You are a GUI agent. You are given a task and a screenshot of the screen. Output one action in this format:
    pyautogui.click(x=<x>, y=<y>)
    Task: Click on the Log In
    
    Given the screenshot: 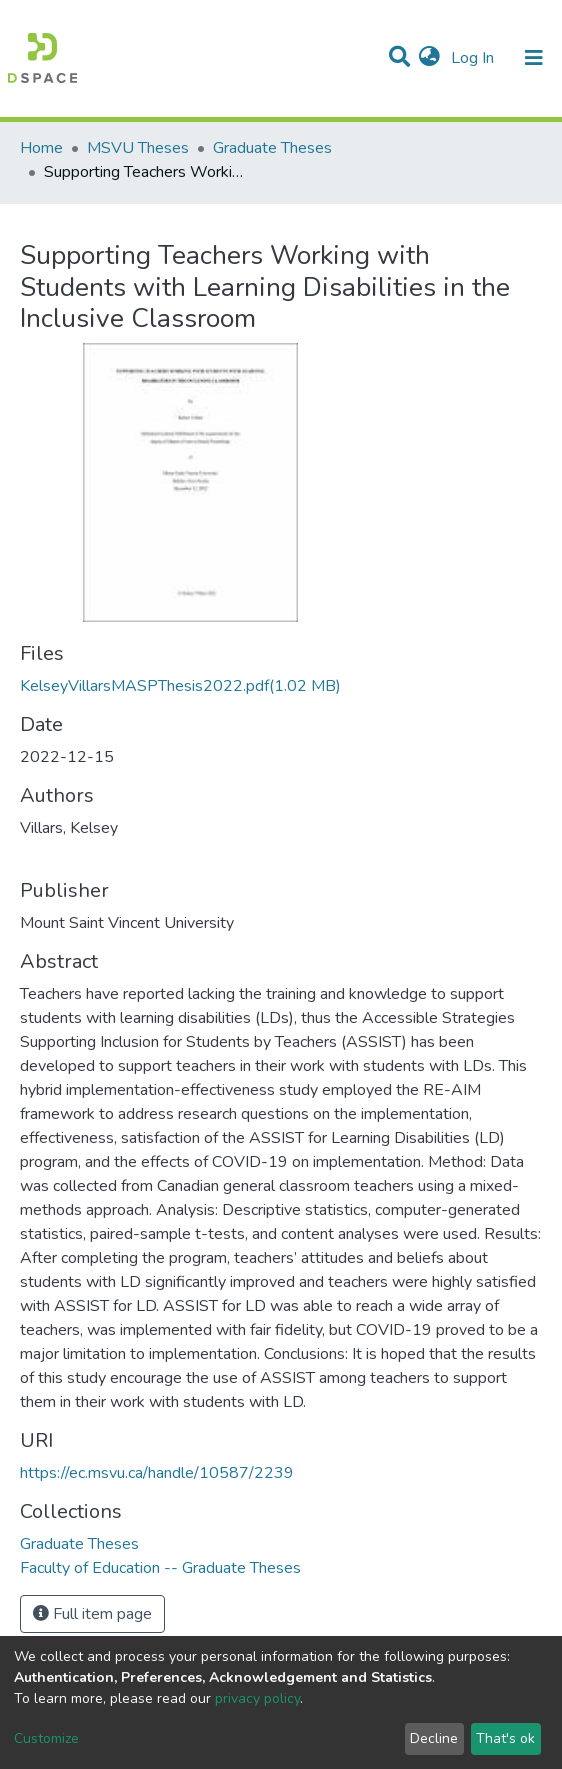 What is the action you would take?
    pyautogui.click(x=474, y=58)
    